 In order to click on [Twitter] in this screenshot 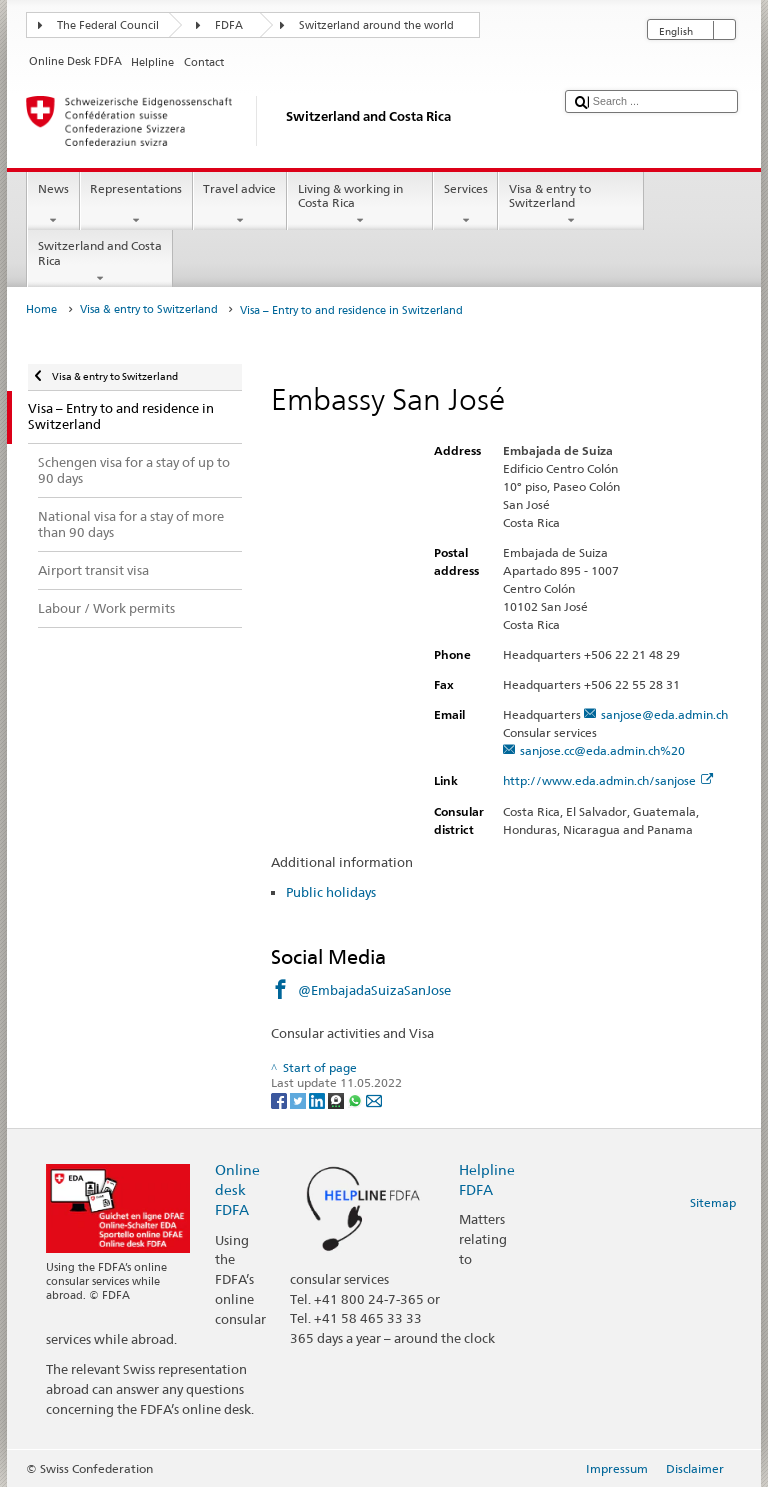, I will do `click(299, 1099)`.